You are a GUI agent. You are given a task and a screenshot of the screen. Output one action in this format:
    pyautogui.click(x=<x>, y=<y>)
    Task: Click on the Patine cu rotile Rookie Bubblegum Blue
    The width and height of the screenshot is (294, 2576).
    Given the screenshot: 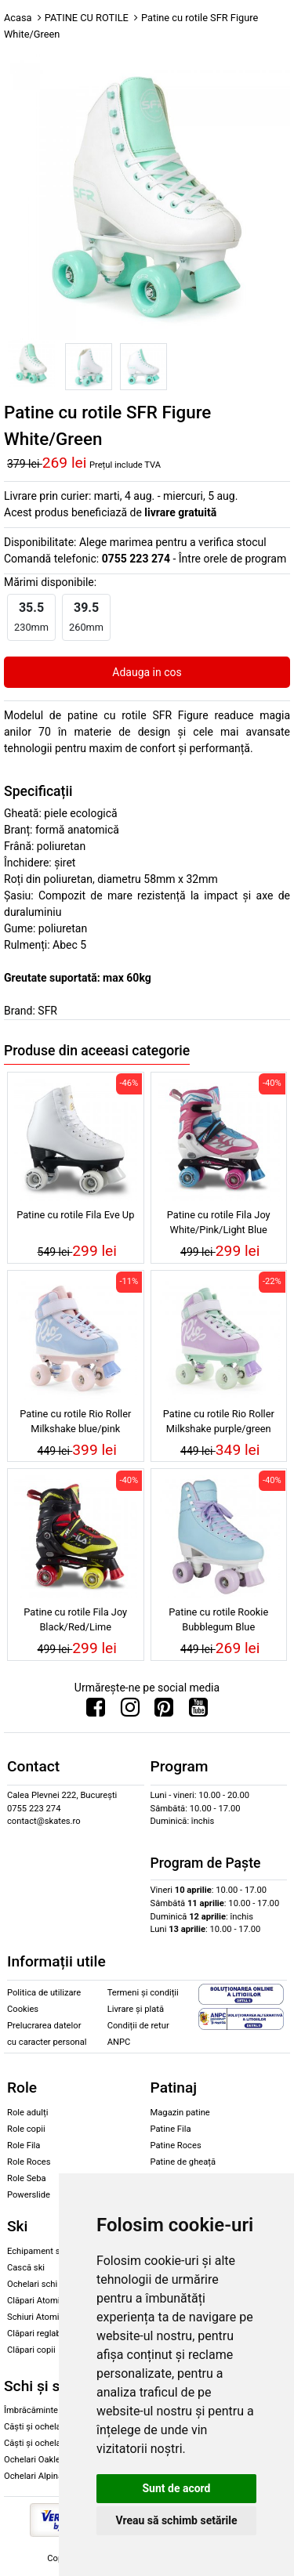 What is the action you would take?
    pyautogui.click(x=218, y=1619)
    